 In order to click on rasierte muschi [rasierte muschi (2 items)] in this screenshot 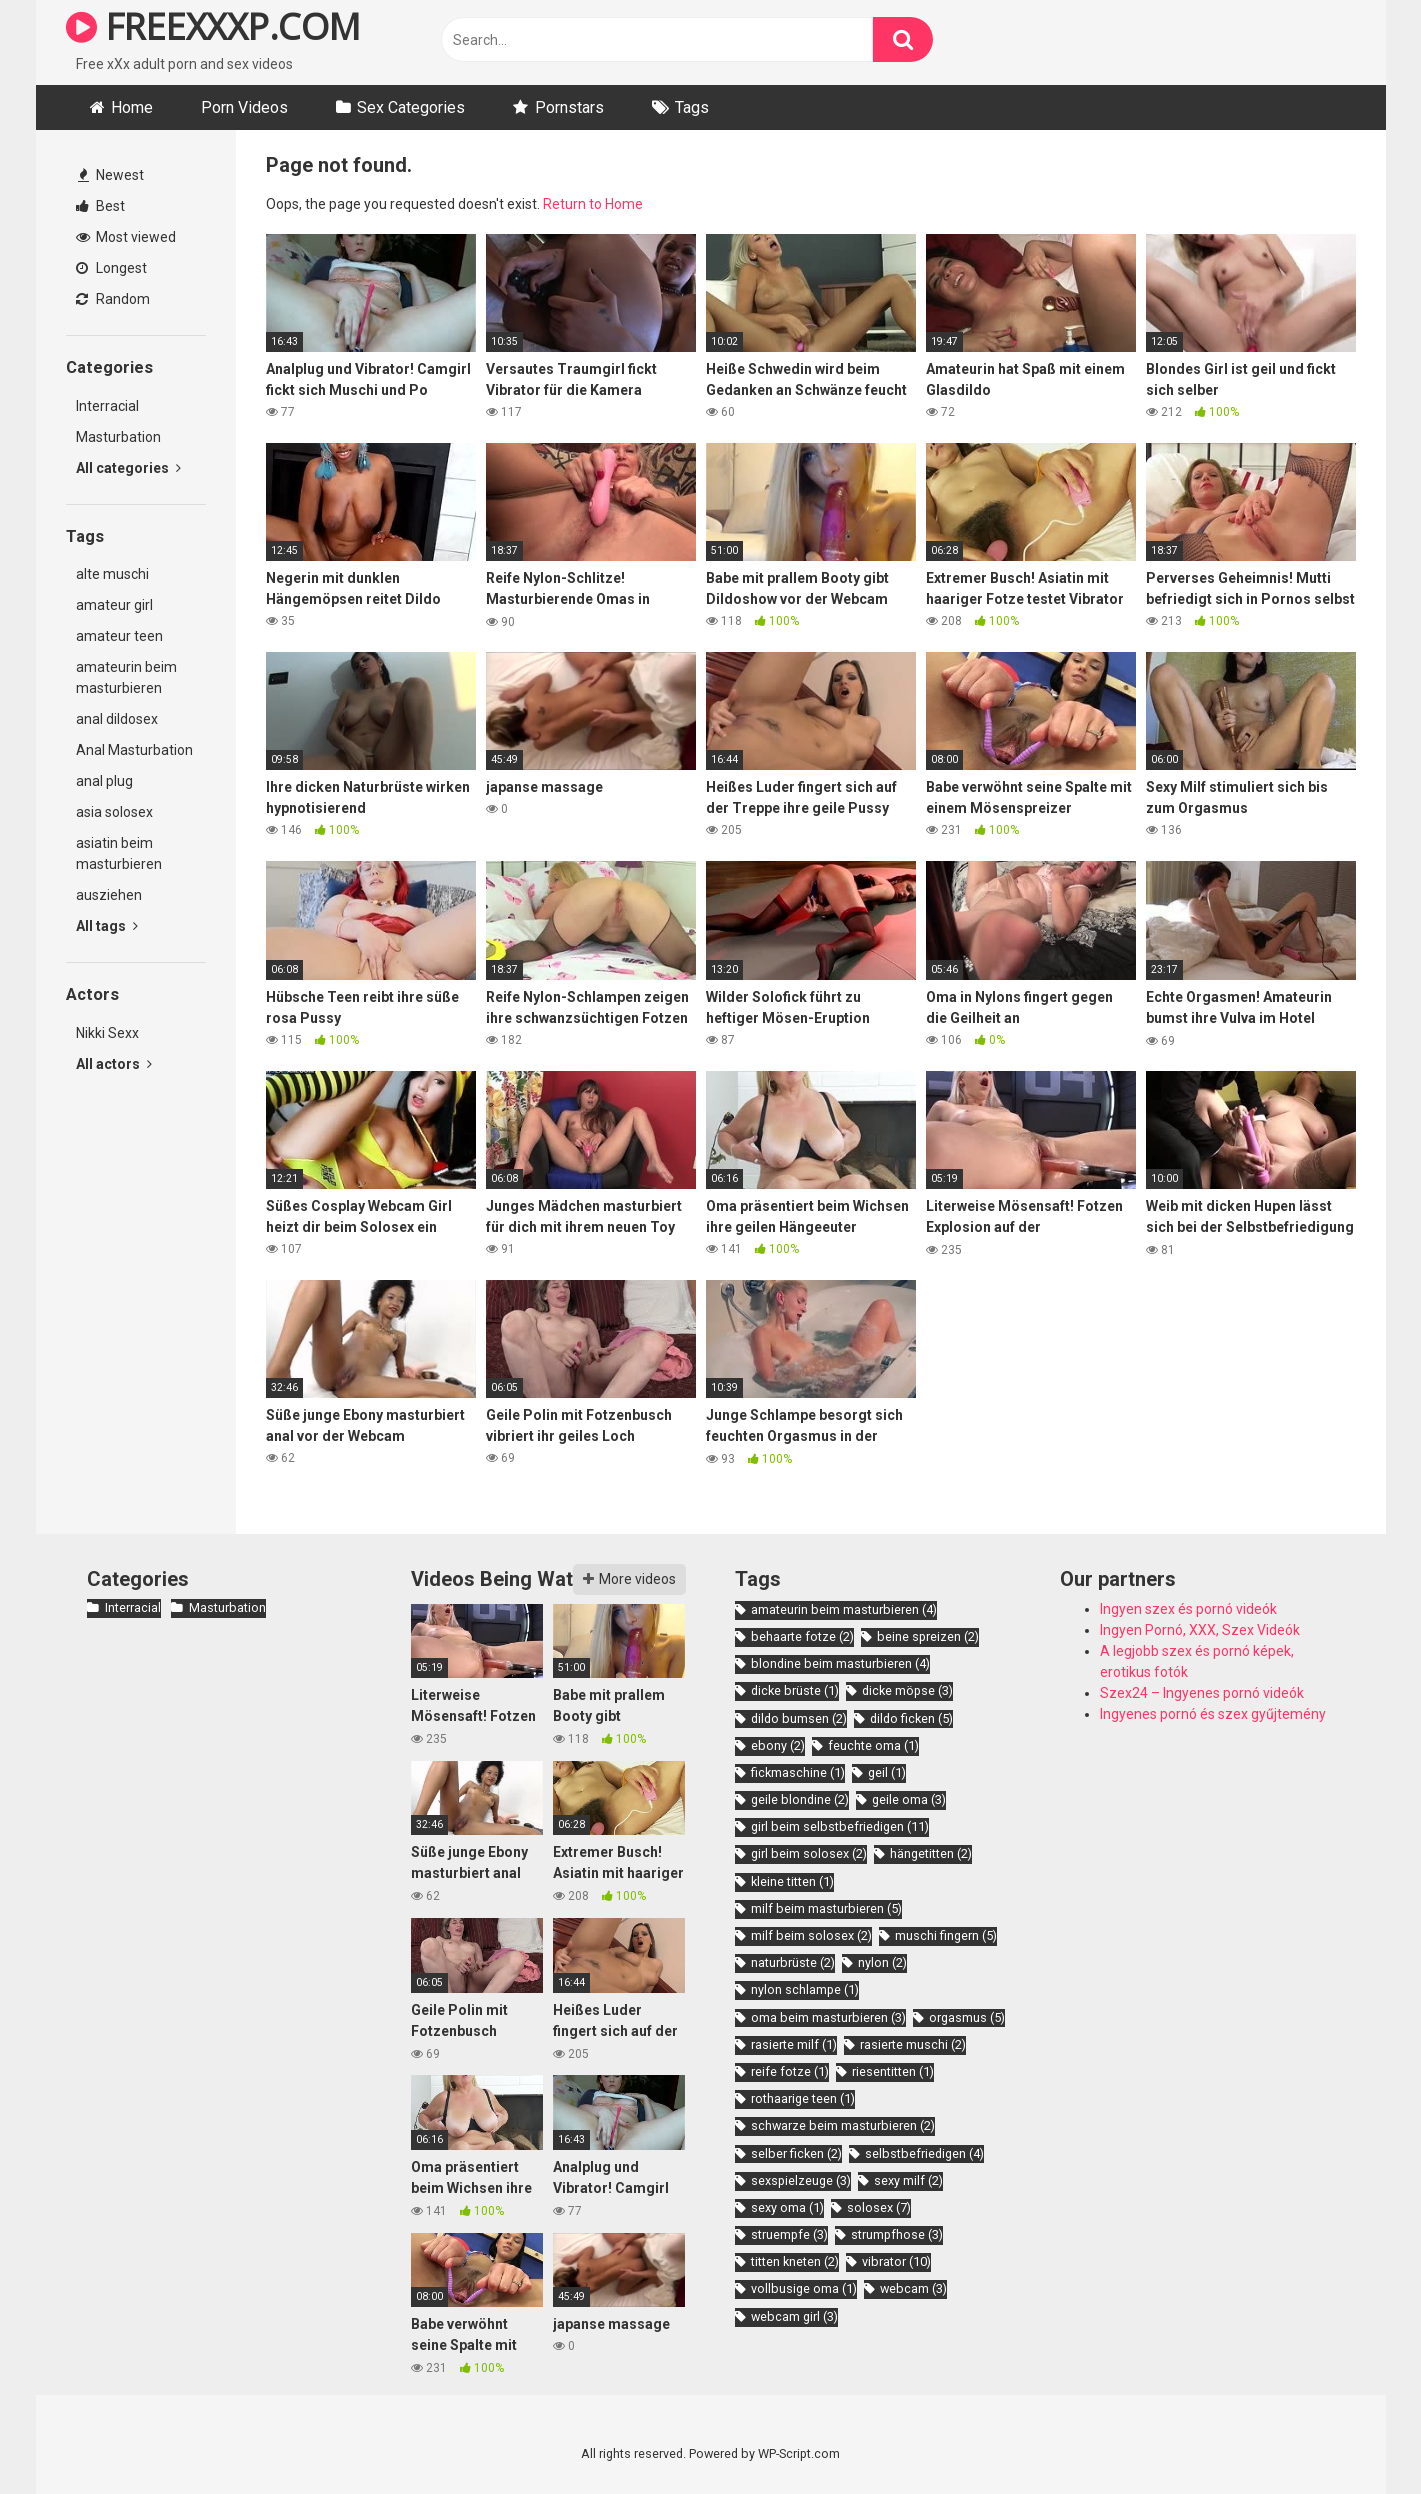, I will do `click(913, 2044)`.